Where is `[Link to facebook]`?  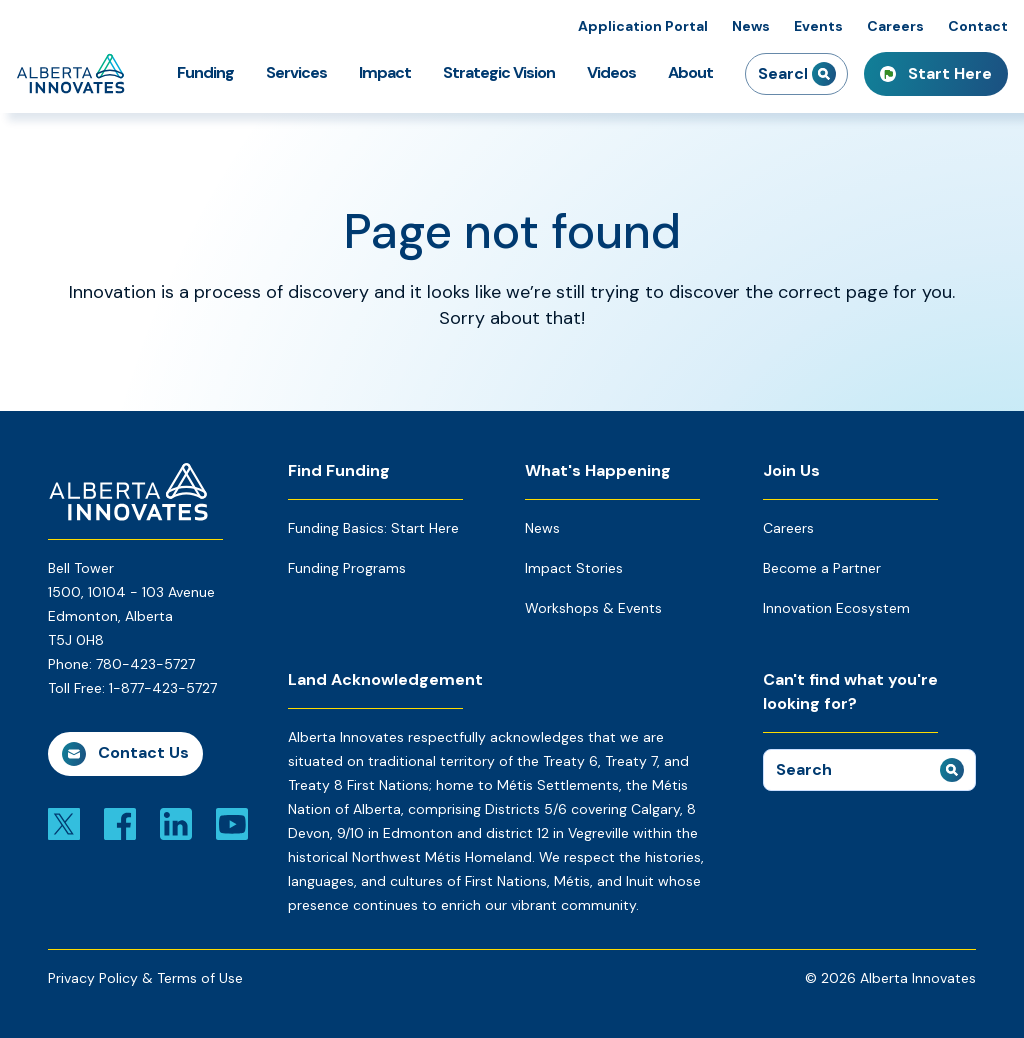 [Link to facebook] is located at coordinates (120, 823).